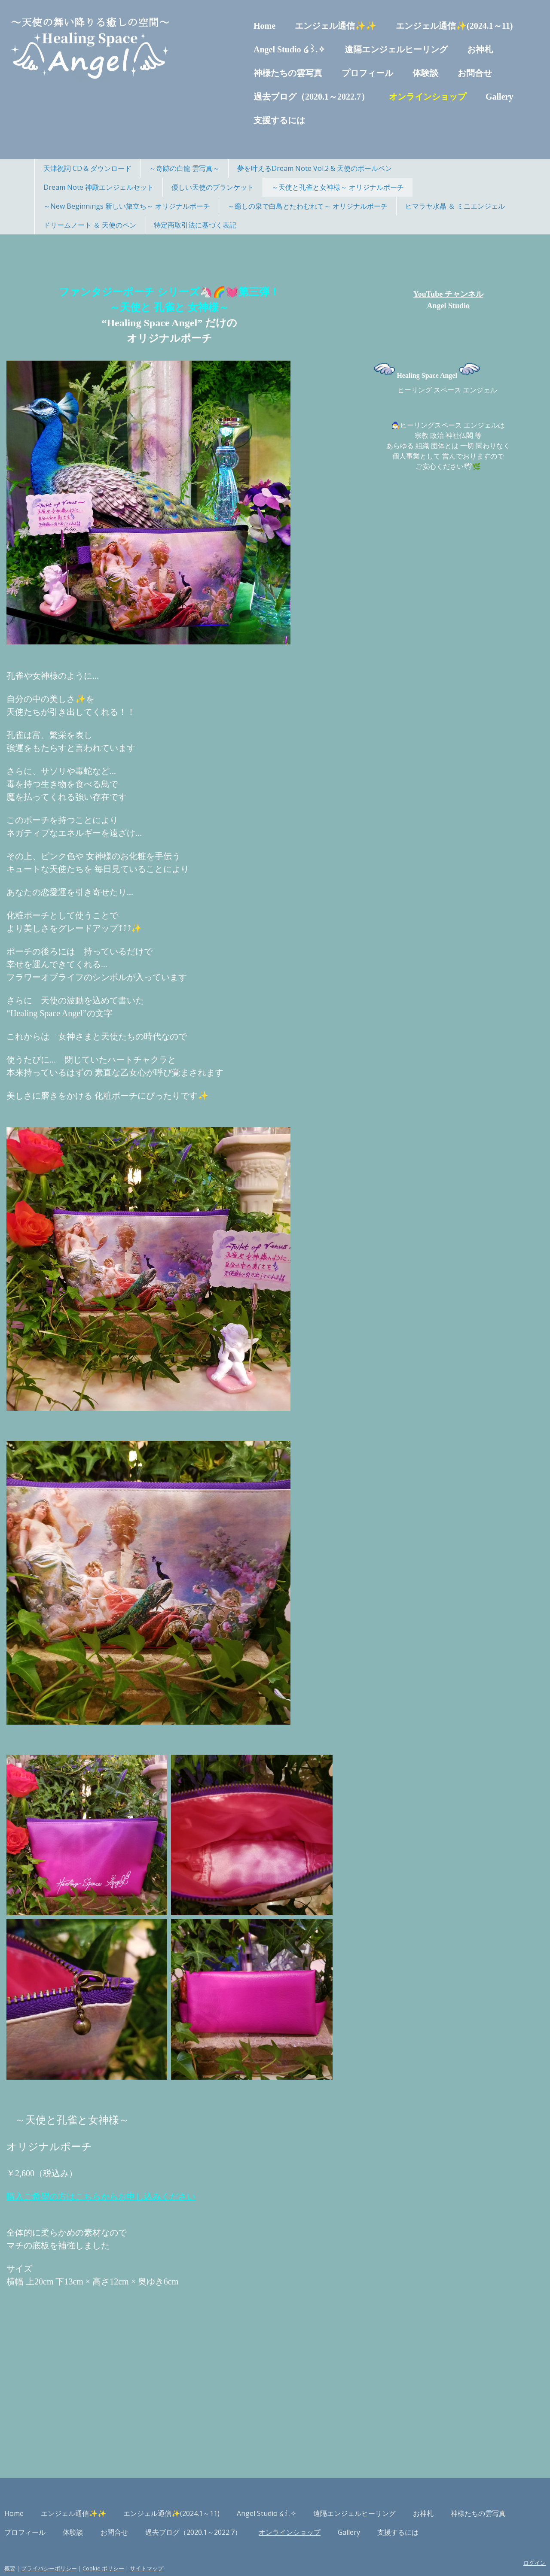 Image resolution: width=550 pixels, height=2576 pixels. What do you see at coordinates (184, 168) in the screenshot?
I see `～奇跡の白龍 雲写真～` at bounding box center [184, 168].